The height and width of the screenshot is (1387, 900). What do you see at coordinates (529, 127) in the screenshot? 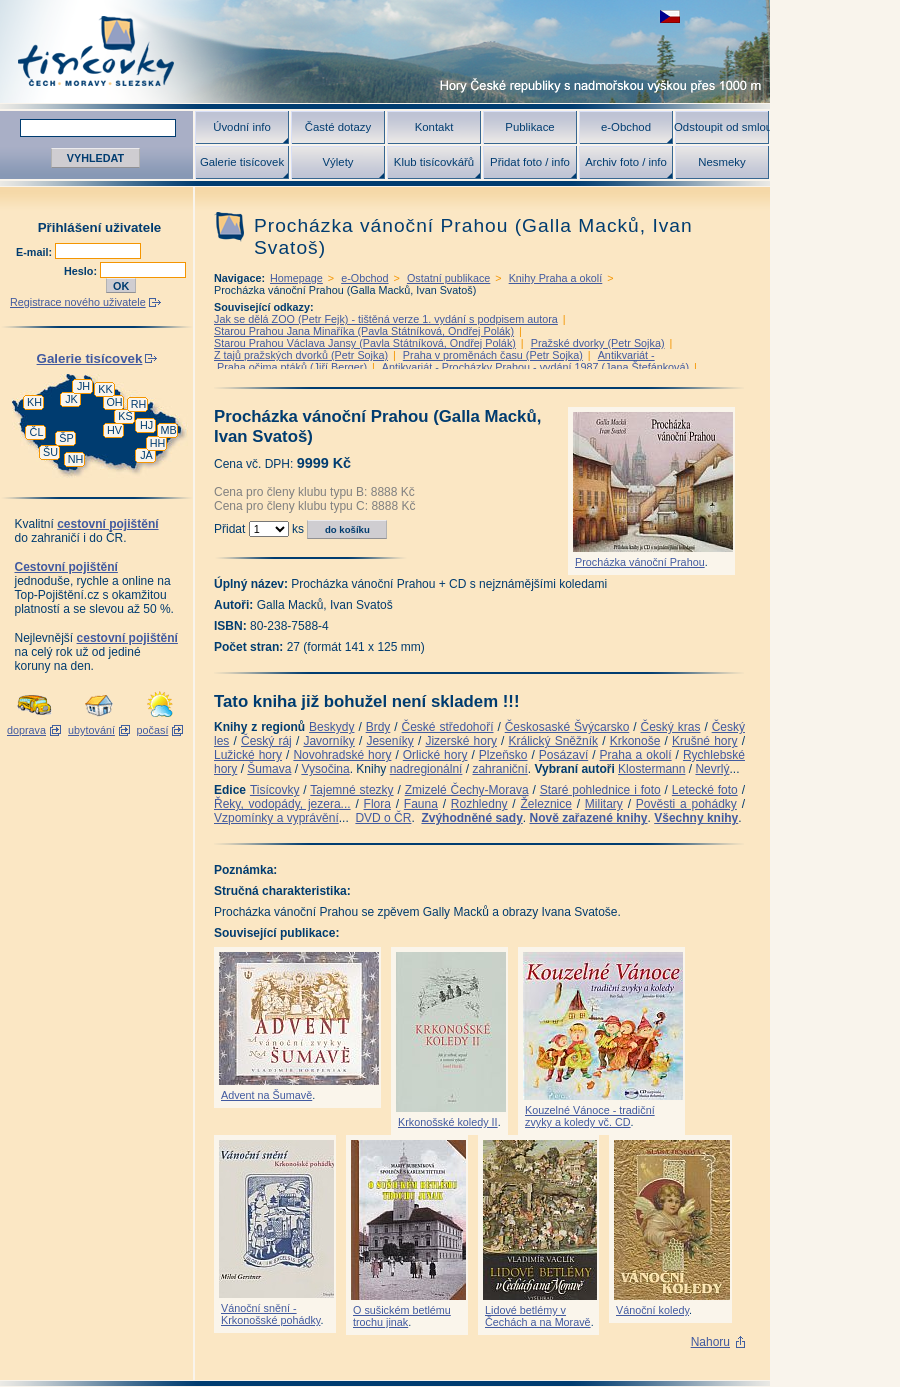
I see `Publikace` at bounding box center [529, 127].